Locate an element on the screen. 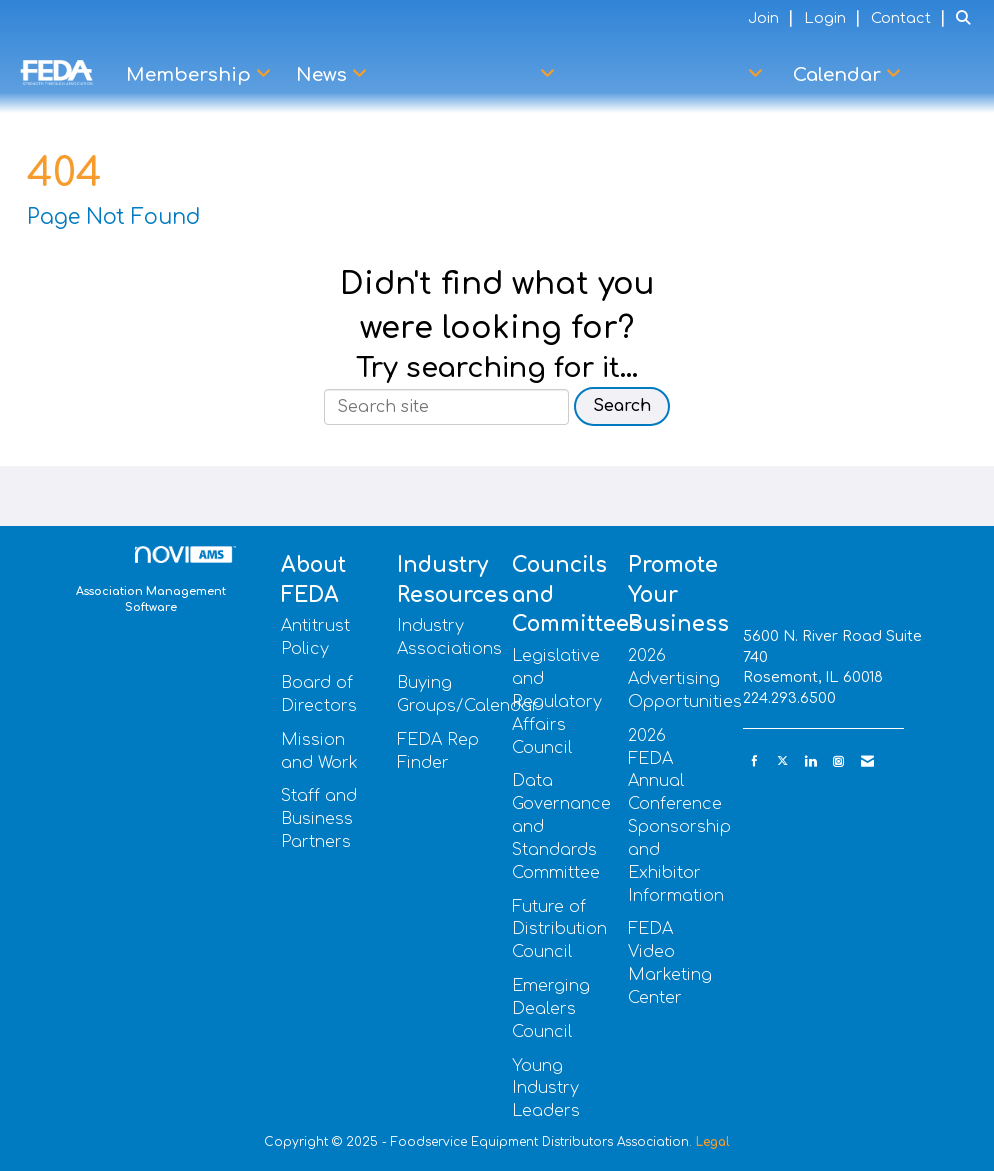 Image resolution: width=994 pixels, height=1171 pixels. Association Management Software is located at coordinates (156, 580).